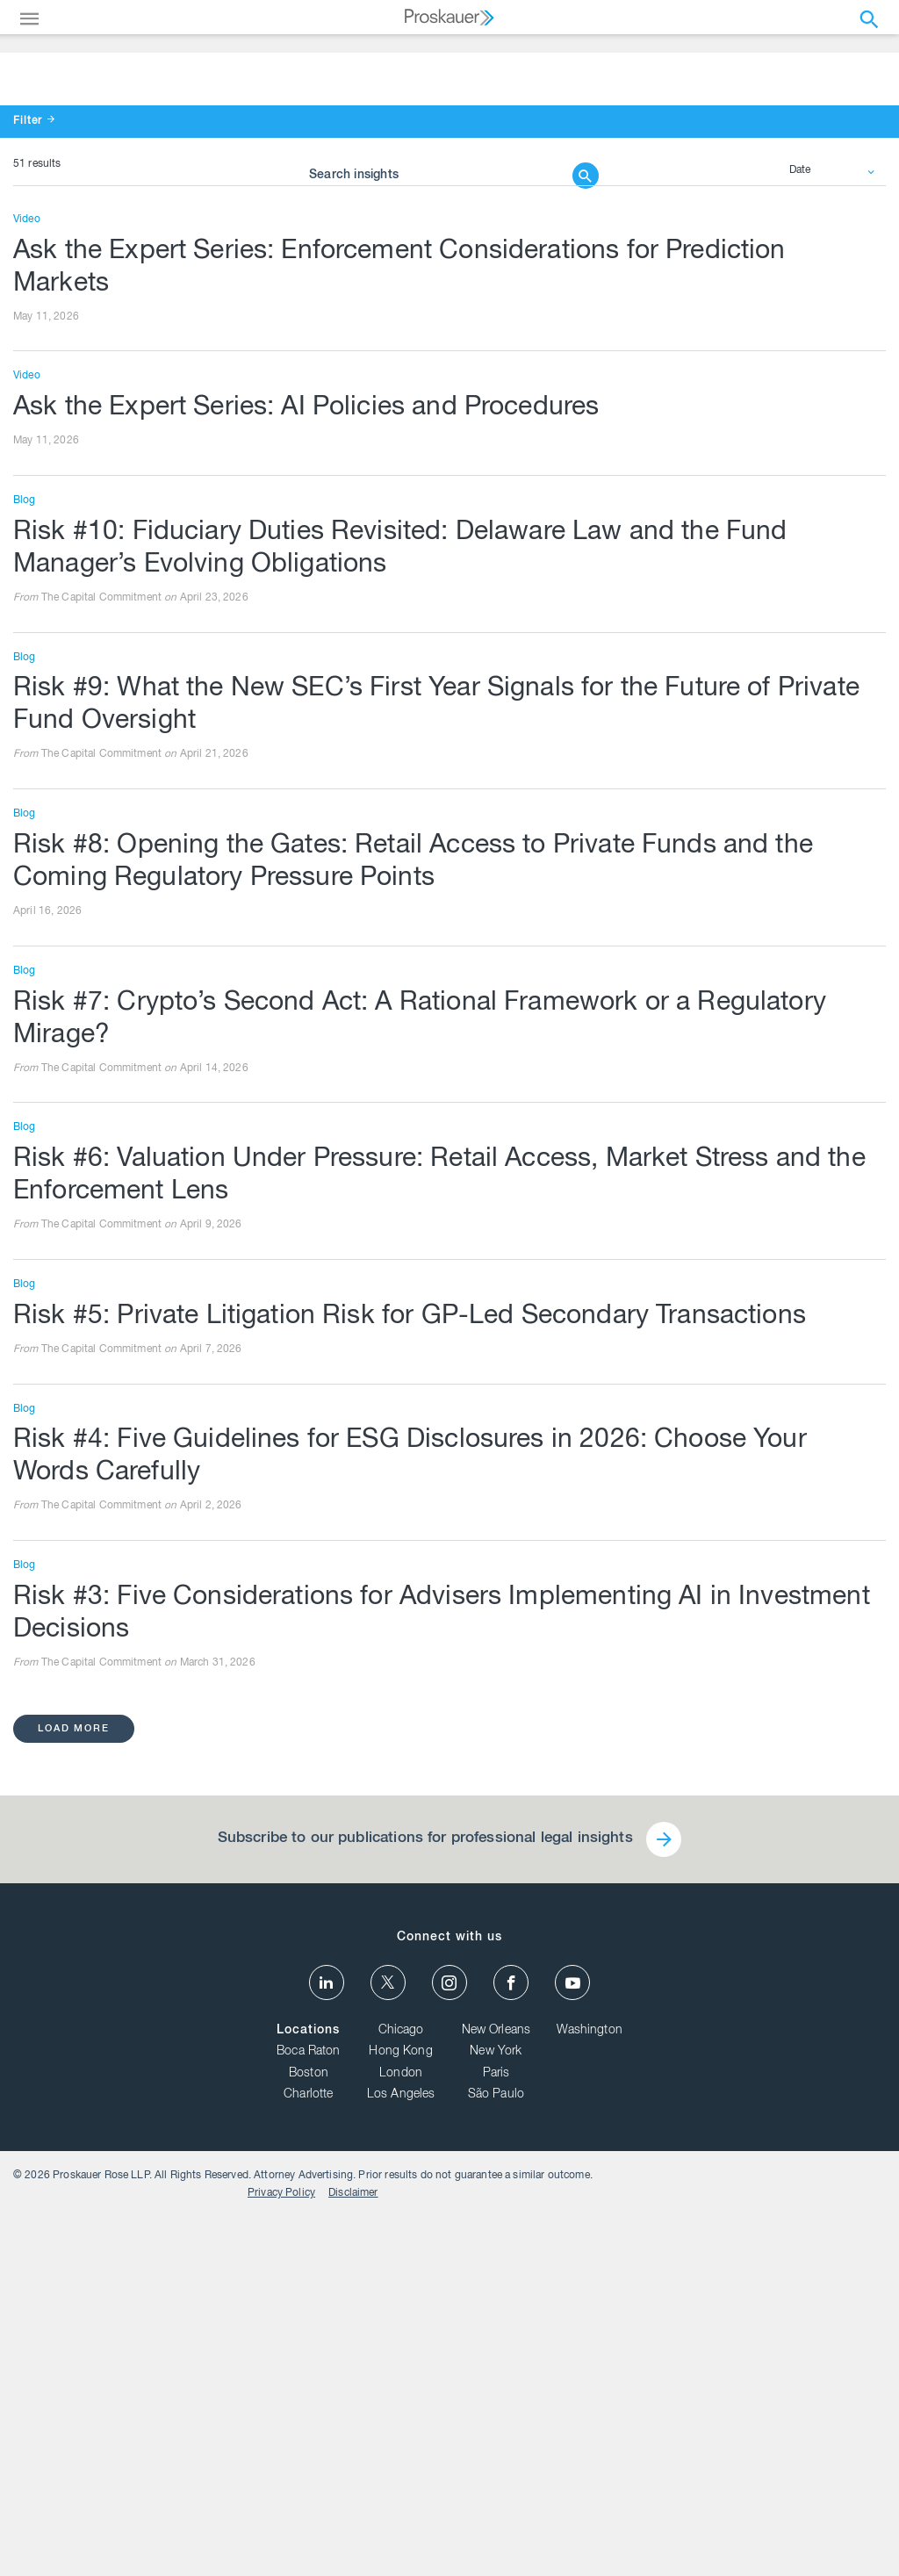 Image resolution: width=899 pixels, height=2576 pixels. Describe the element at coordinates (589, 2386) in the screenshot. I see `Washington` at that location.